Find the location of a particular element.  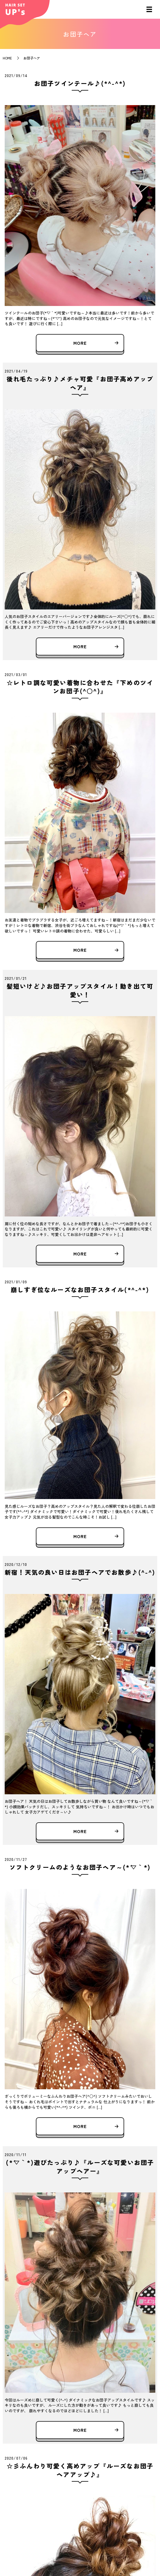

MORE is located at coordinates (80, 343).